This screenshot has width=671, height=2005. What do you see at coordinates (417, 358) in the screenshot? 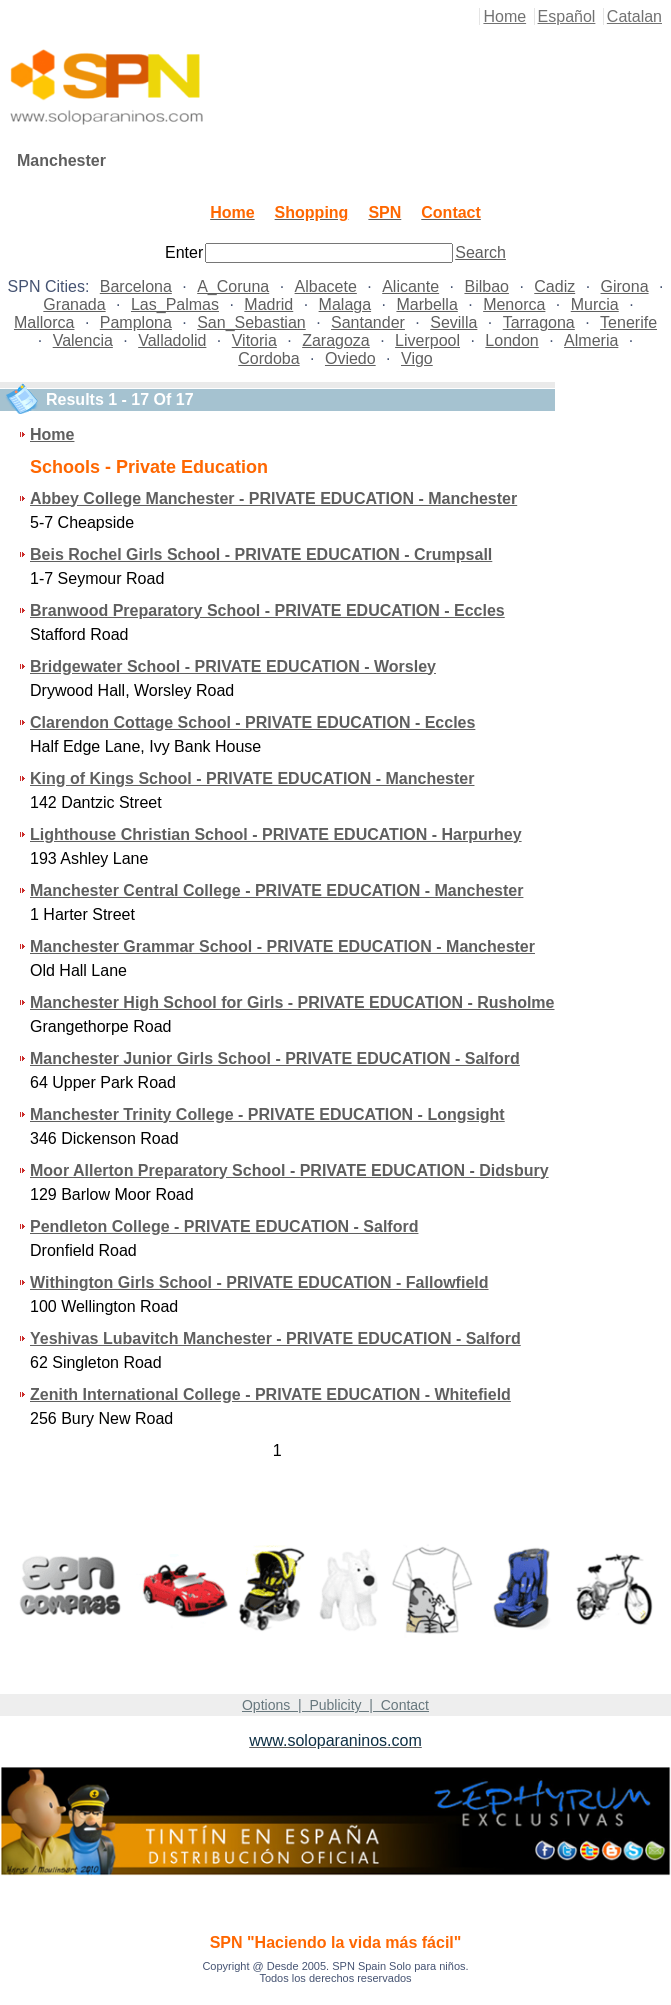
I see `Vigo` at bounding box center [417, 358].